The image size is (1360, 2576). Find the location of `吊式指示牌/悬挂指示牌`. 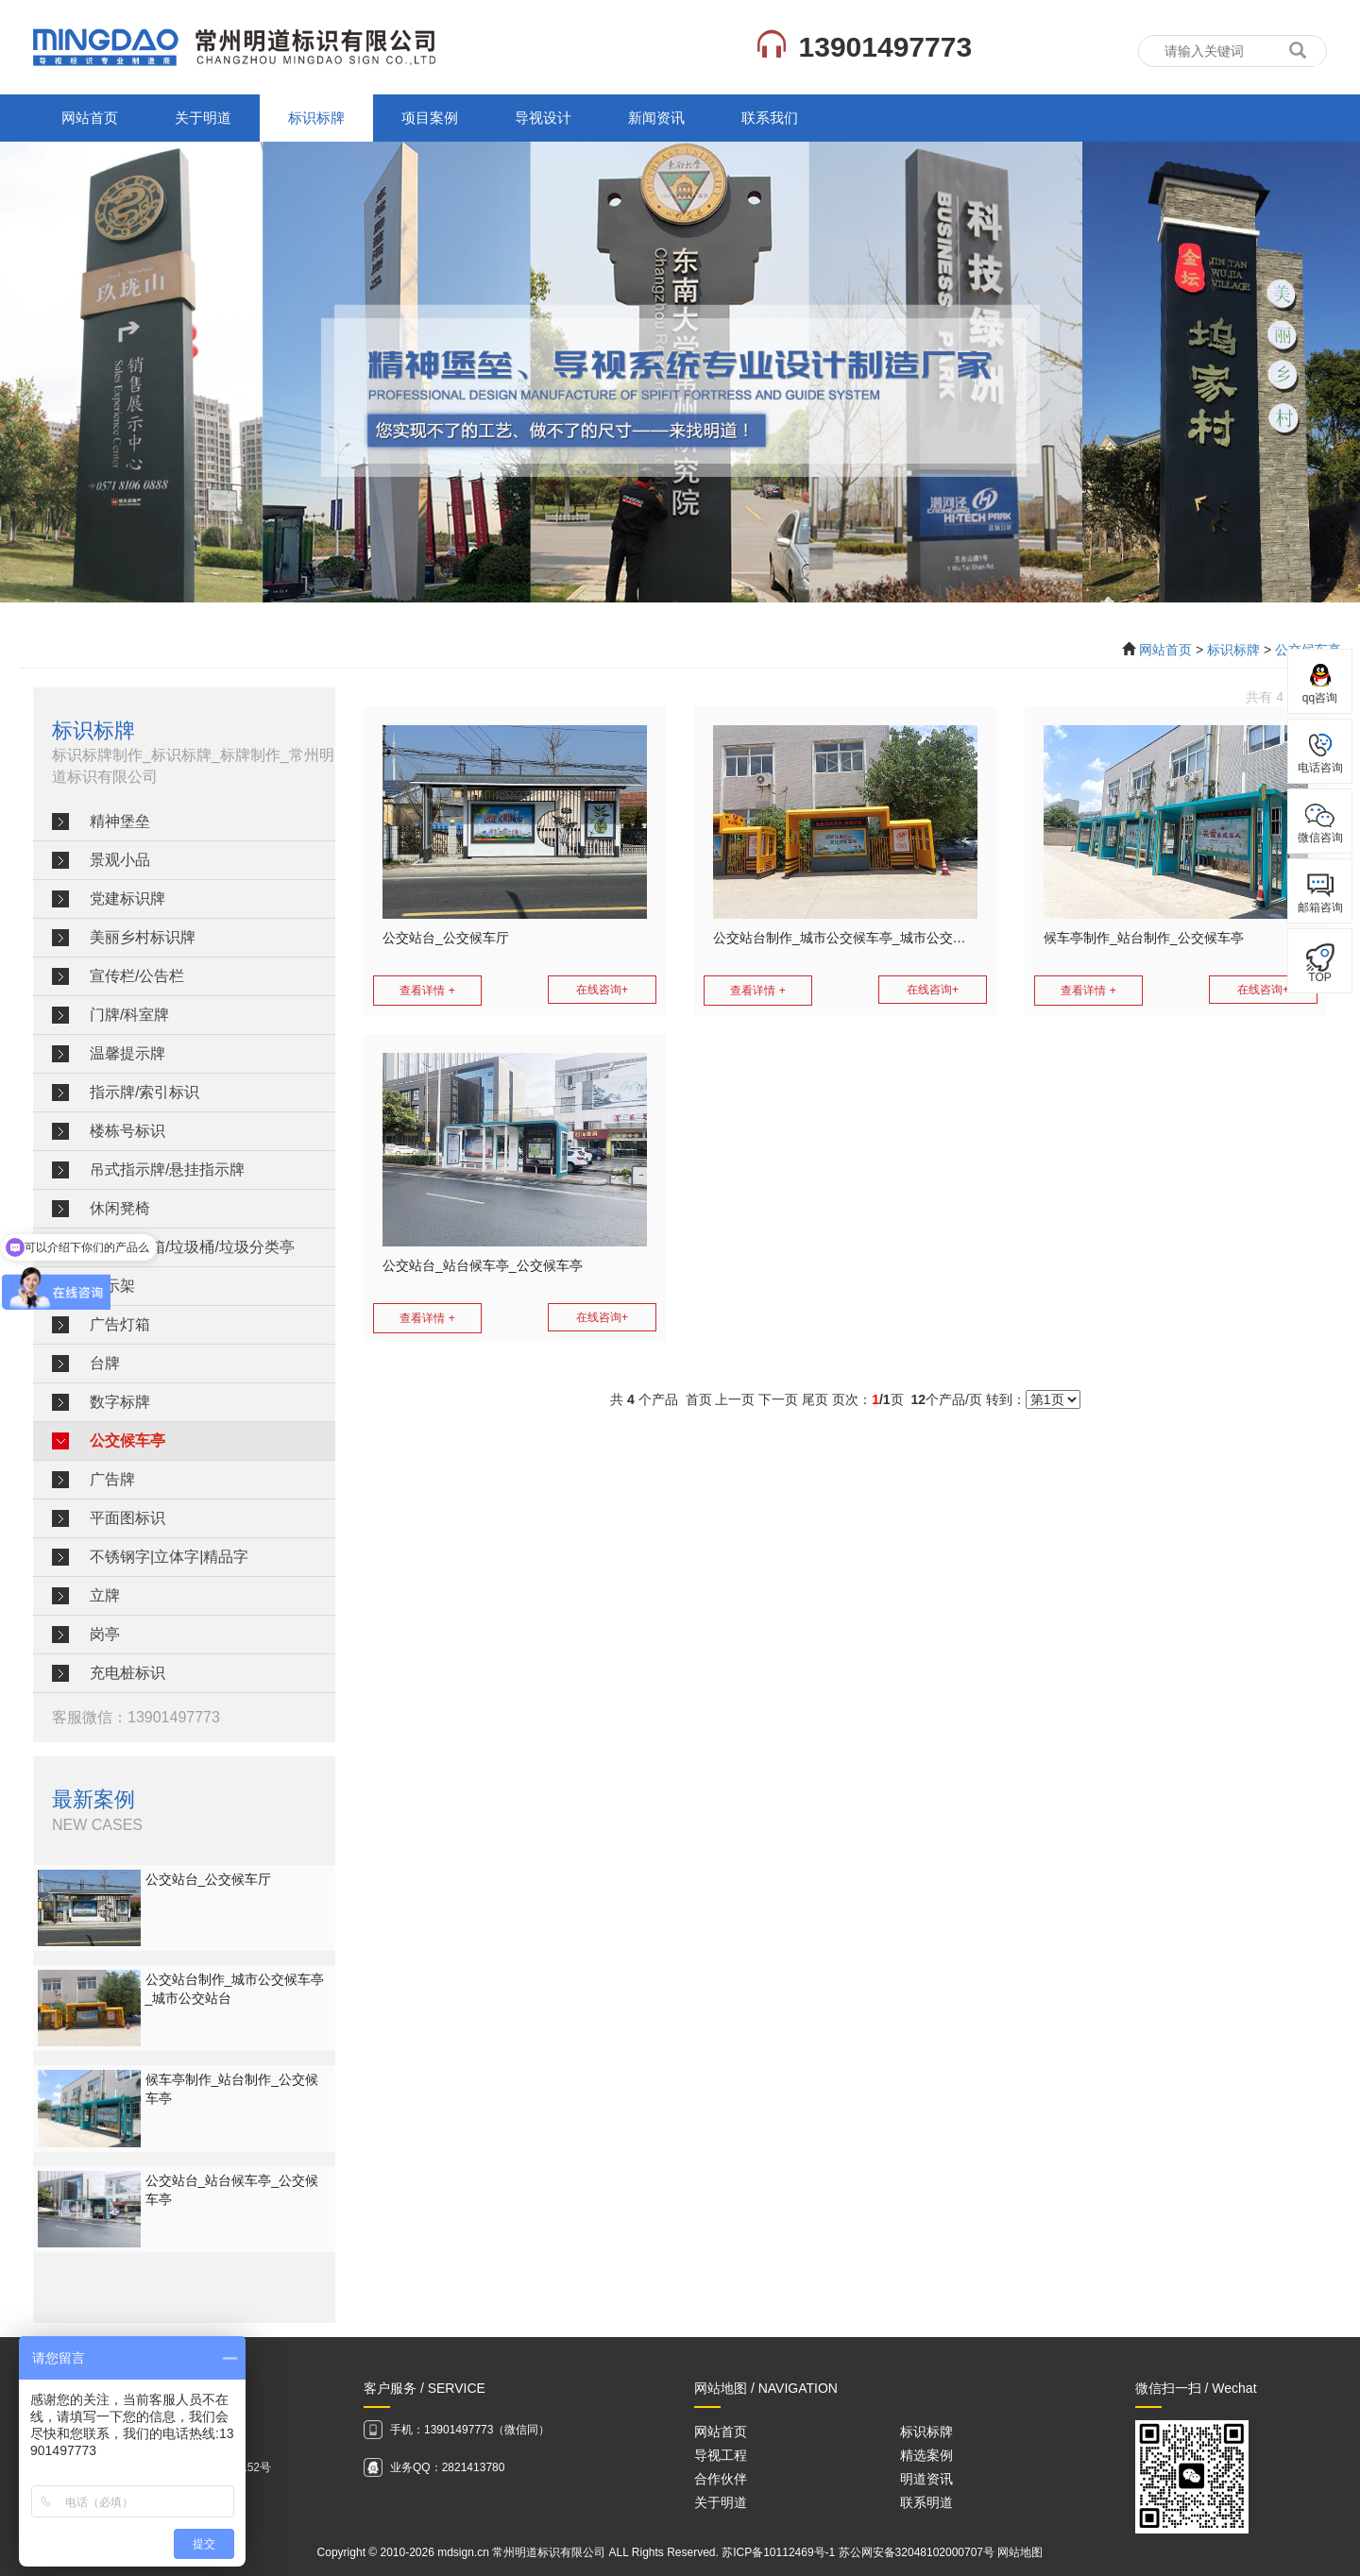

吊式指示牌/悬挂指示牌 is located at coordinates (167, 1169).